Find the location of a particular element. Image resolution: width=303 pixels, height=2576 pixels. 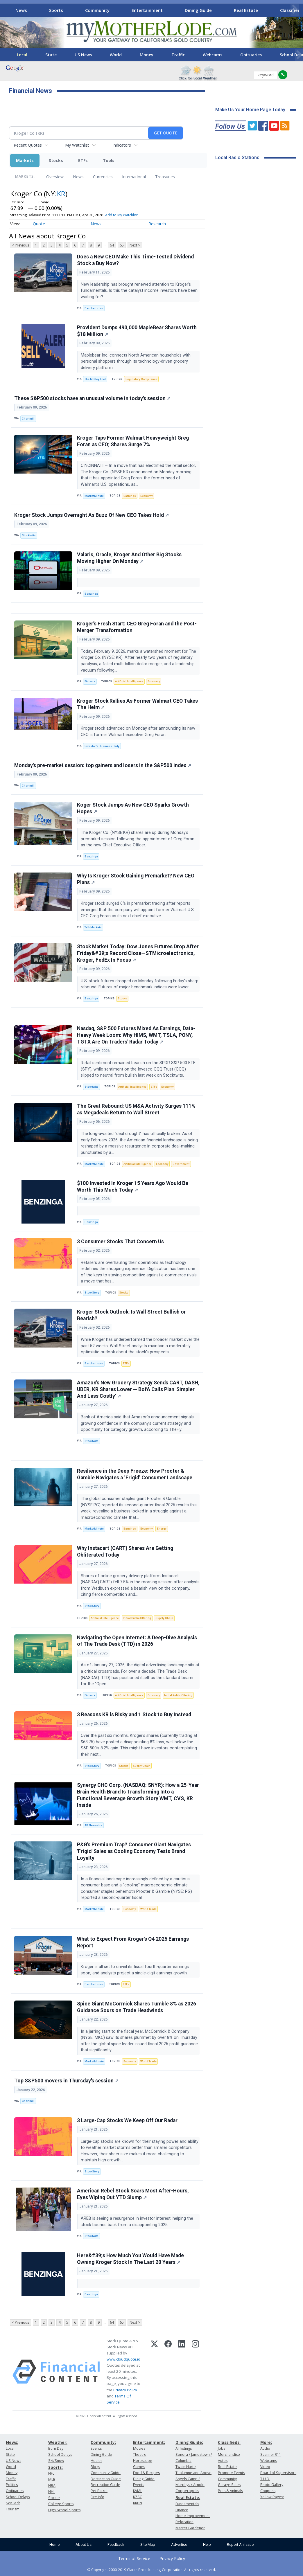

[Scroll right] is located at coordinates (295, 9).